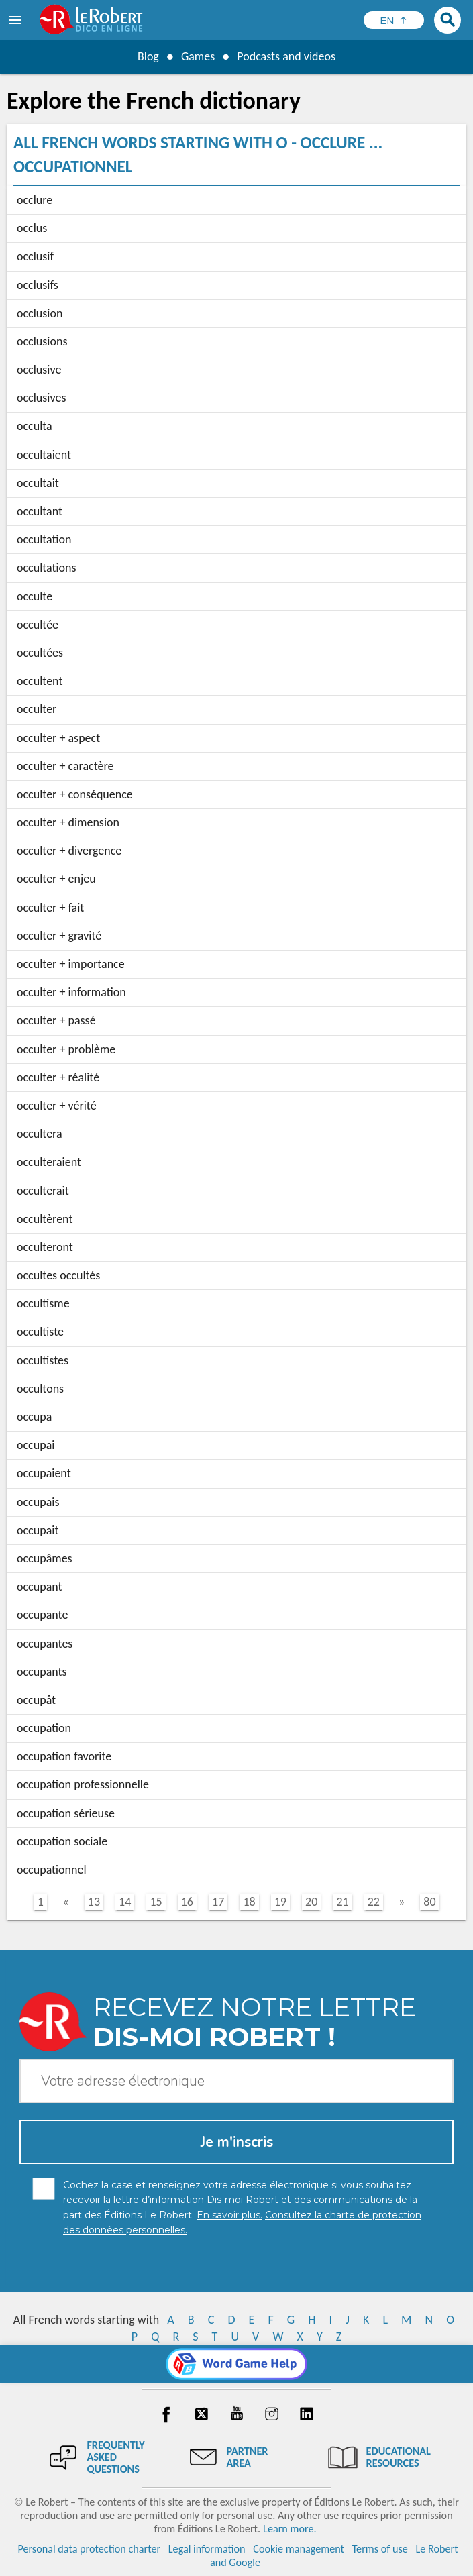  What do you see at coordinates (42, 1671) in the screenshot?
I see `occupants` at bounding box center [42, 1671].